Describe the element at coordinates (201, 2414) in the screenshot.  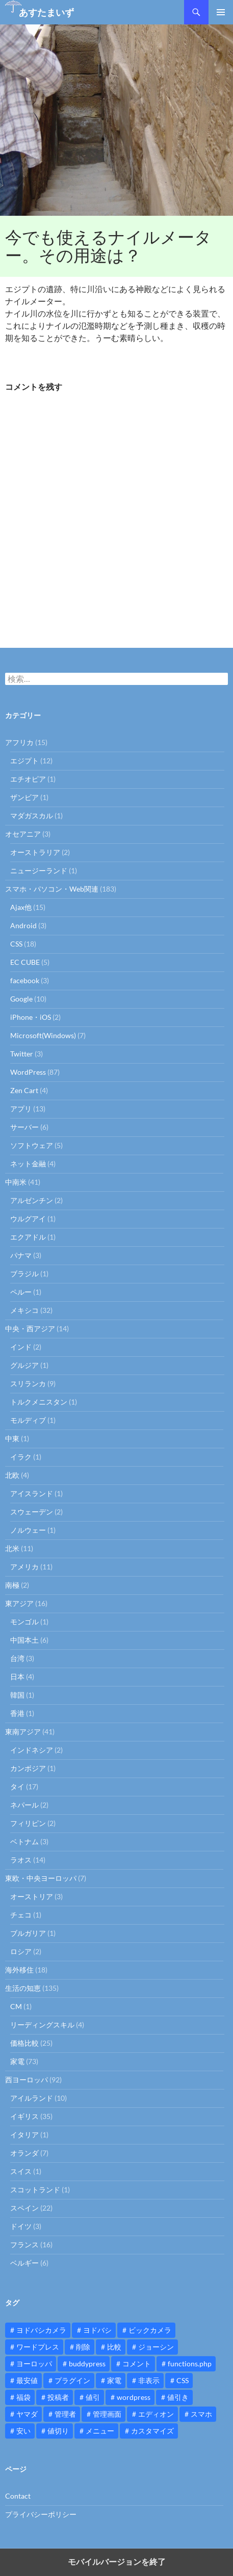
I see `スマホ [スマホ (10個の項目)]` at that location.